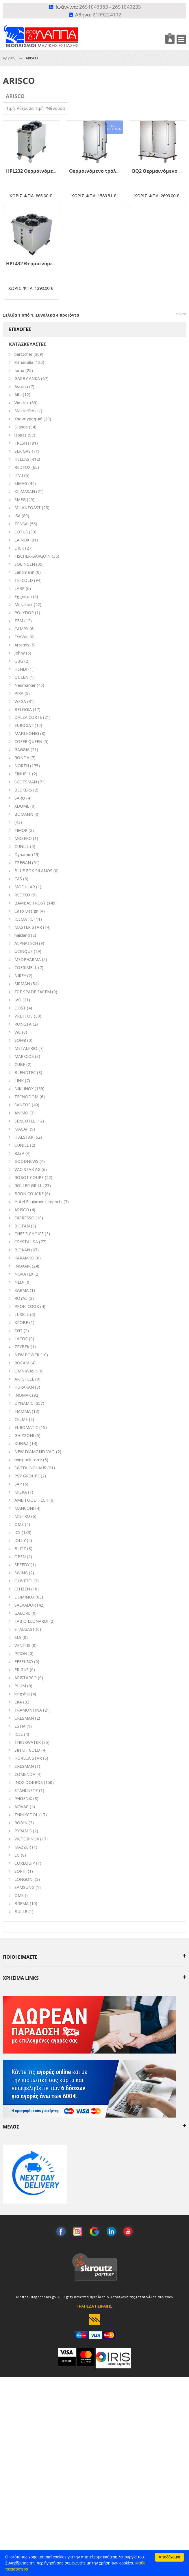 The image size is (189, 2576). Describe the element at coordinates (26, 1306) in the screenshot. I see `PROFI COOK` at that location.